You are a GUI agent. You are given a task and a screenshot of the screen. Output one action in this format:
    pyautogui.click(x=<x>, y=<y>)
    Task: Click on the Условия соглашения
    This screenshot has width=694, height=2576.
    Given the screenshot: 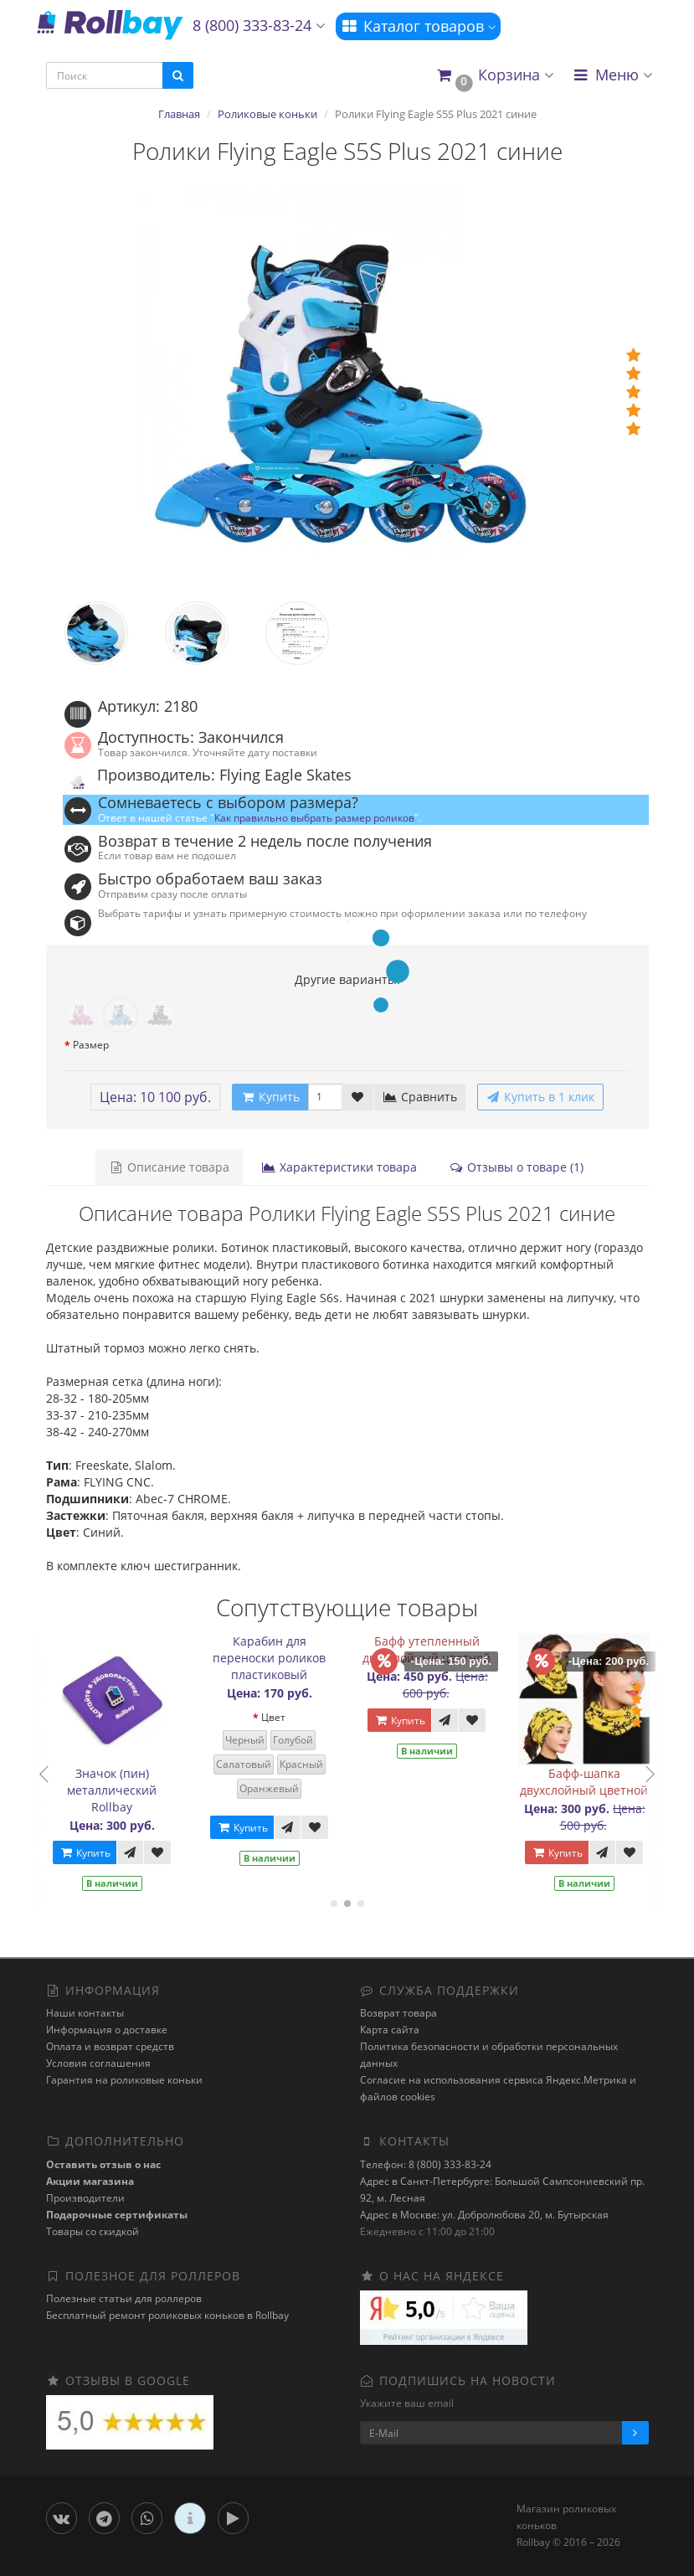 What is the action you would take?
    pyautogui.click(x=98, y=2063)
    